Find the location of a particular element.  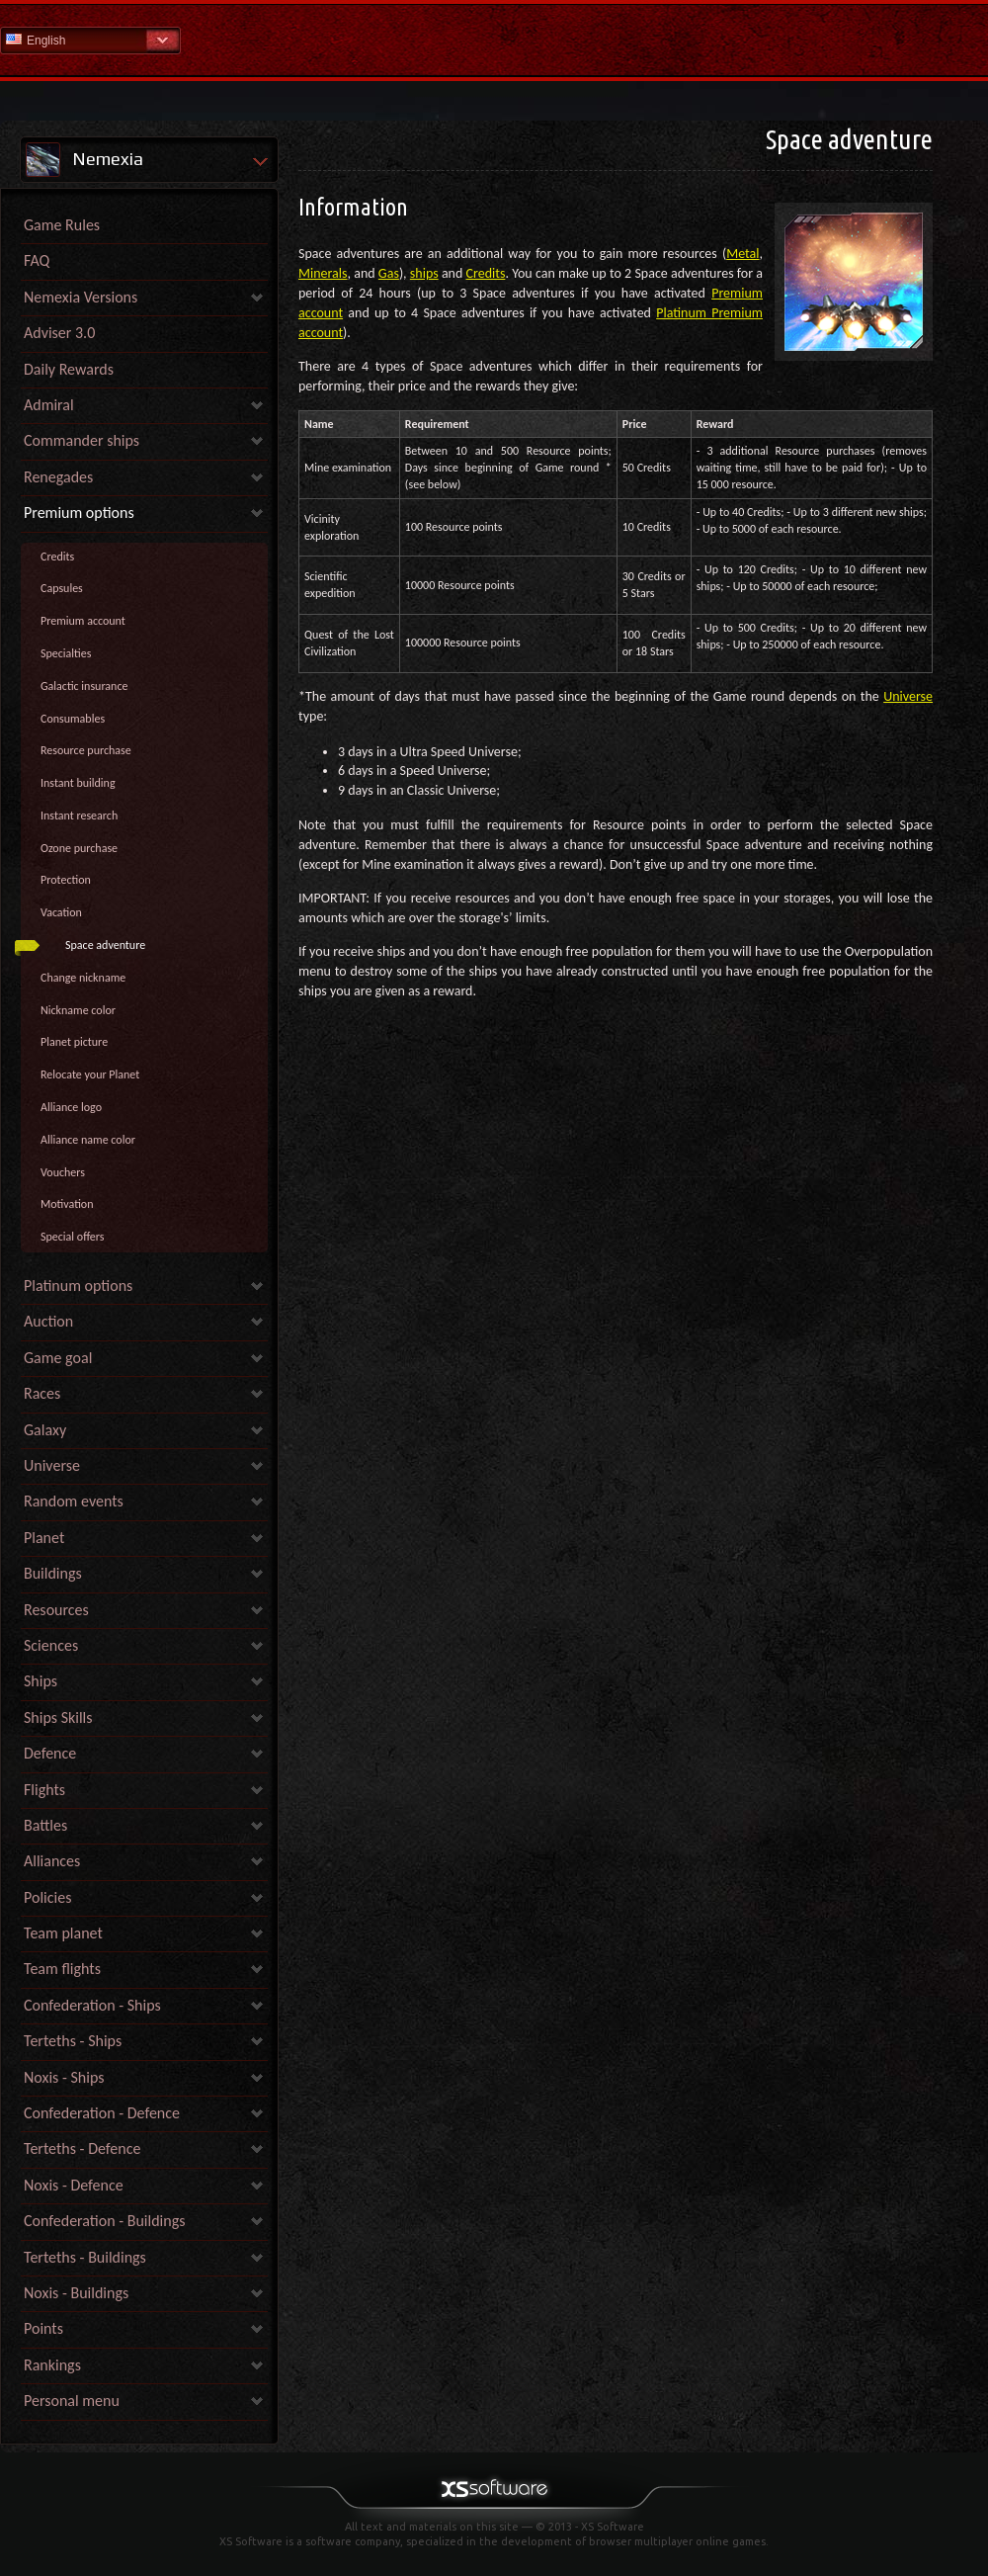

Resource purchase is located at coordinates (86, 750).